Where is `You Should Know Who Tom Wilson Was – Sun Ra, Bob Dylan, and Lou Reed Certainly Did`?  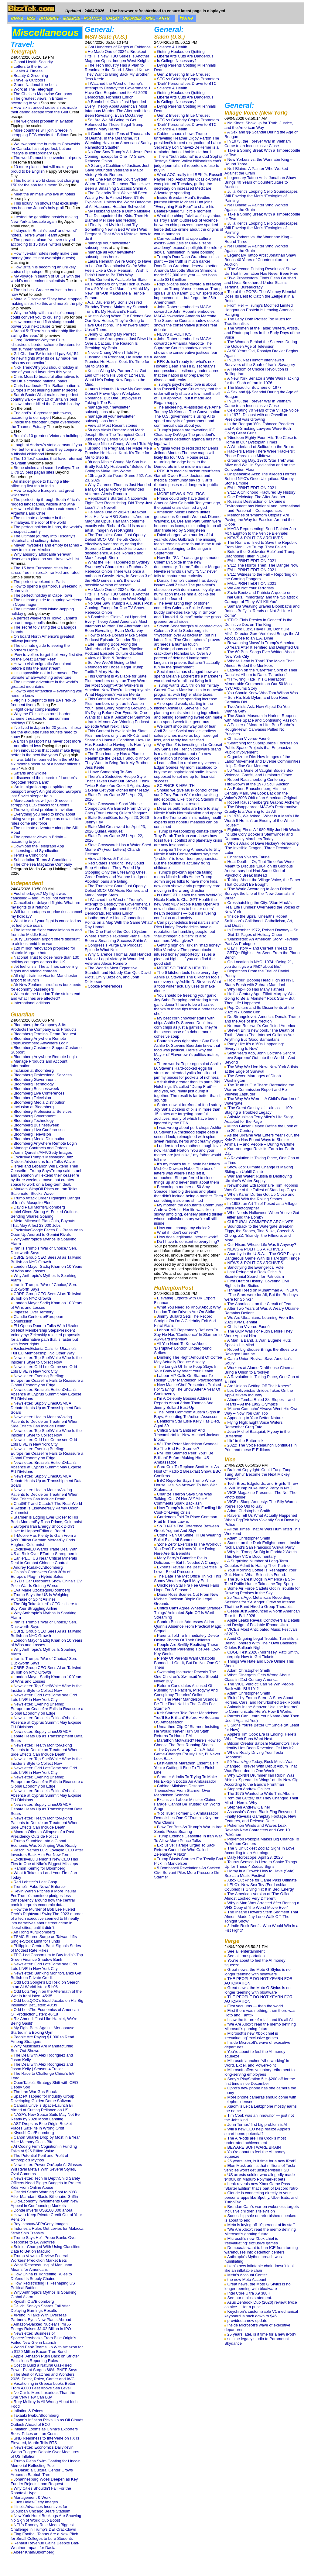 You Should Know Who Tom Wilson Was – Sun Ra, Bob Dylan, and Lou Reed Certainly Did is located at coordinates (261, 697).